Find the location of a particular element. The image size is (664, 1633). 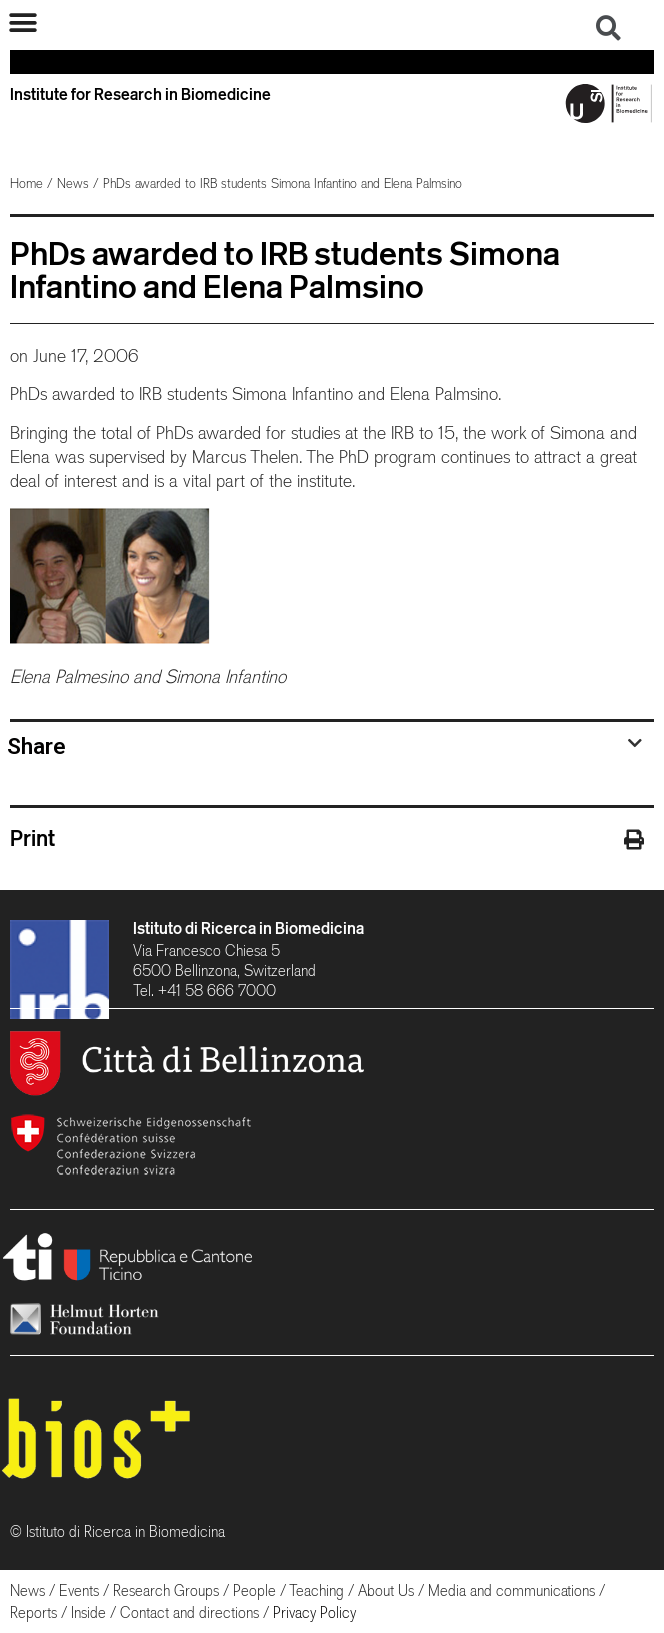

Home is located at coordinates (26, 183).